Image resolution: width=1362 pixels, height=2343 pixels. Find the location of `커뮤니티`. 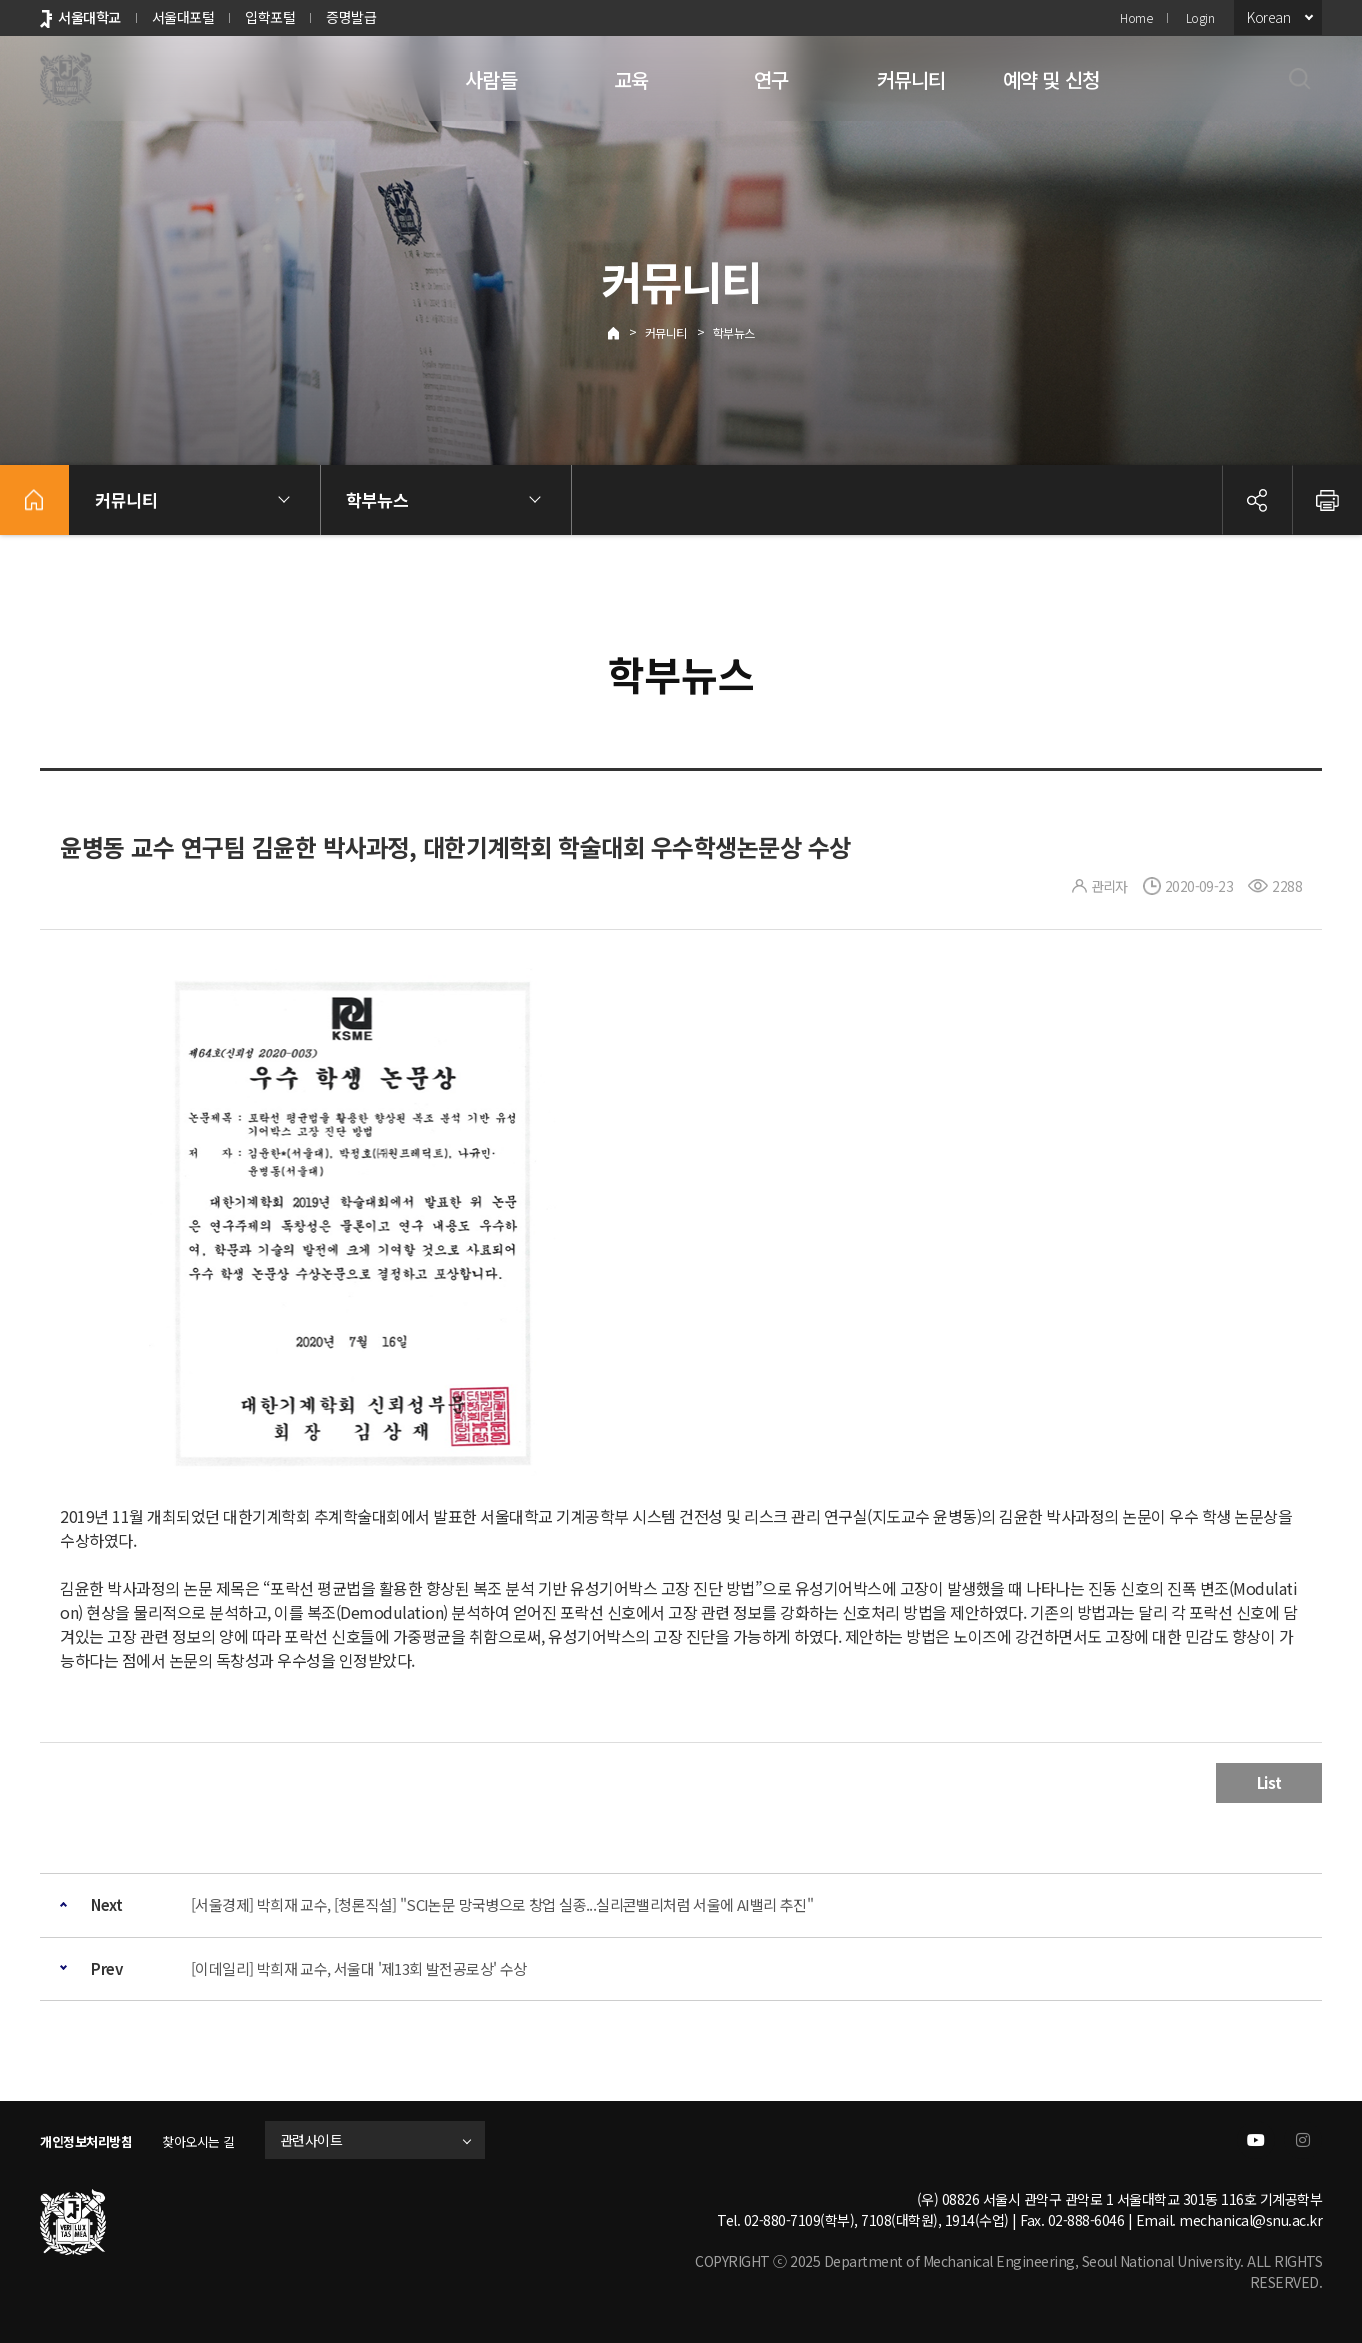

커뮤니티 is located at coordinates (911, 79).